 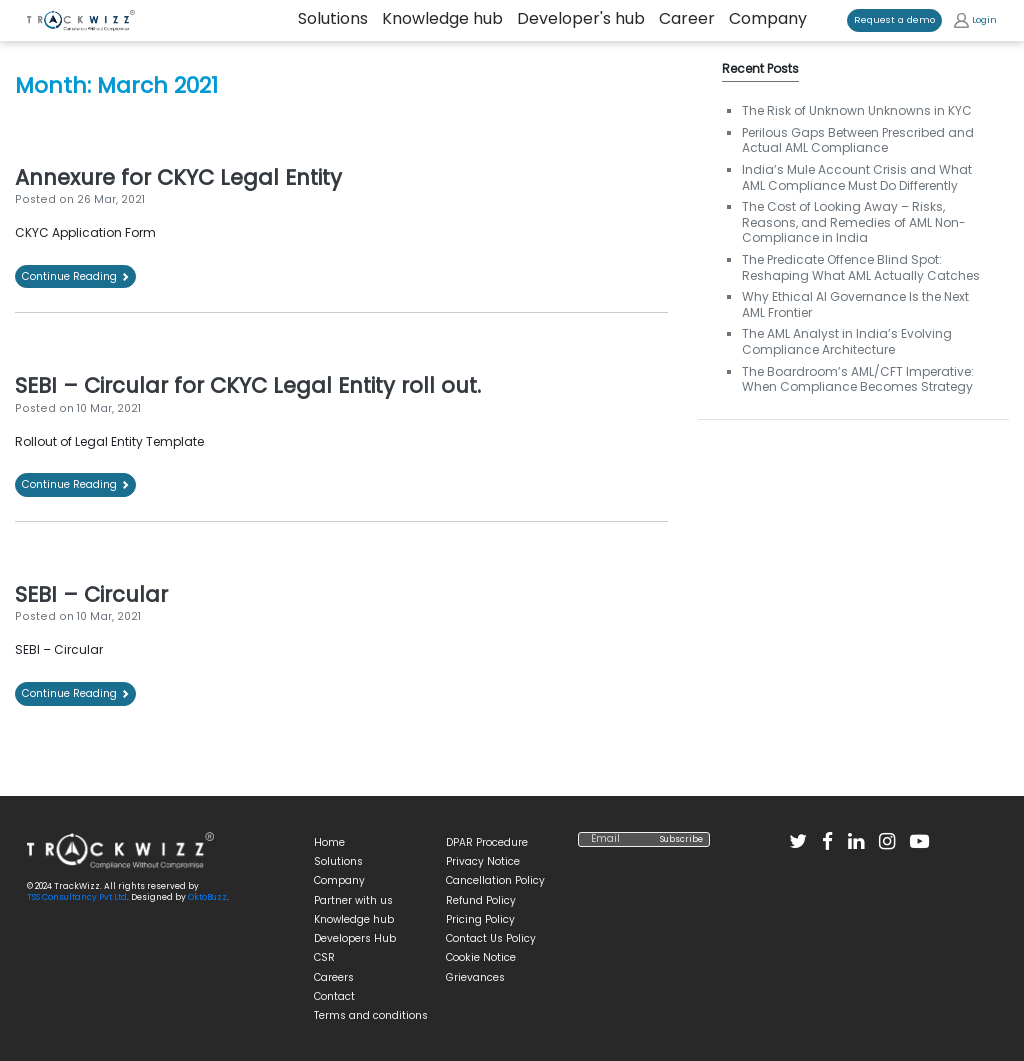 What do you see at coordinates (178, 177) in the screenshot?
I see `Annexure for CKYC Legal Entity [Annexure for CKYC Legal Entity (opens in a new tab)]` at bounding box center [178, 177].